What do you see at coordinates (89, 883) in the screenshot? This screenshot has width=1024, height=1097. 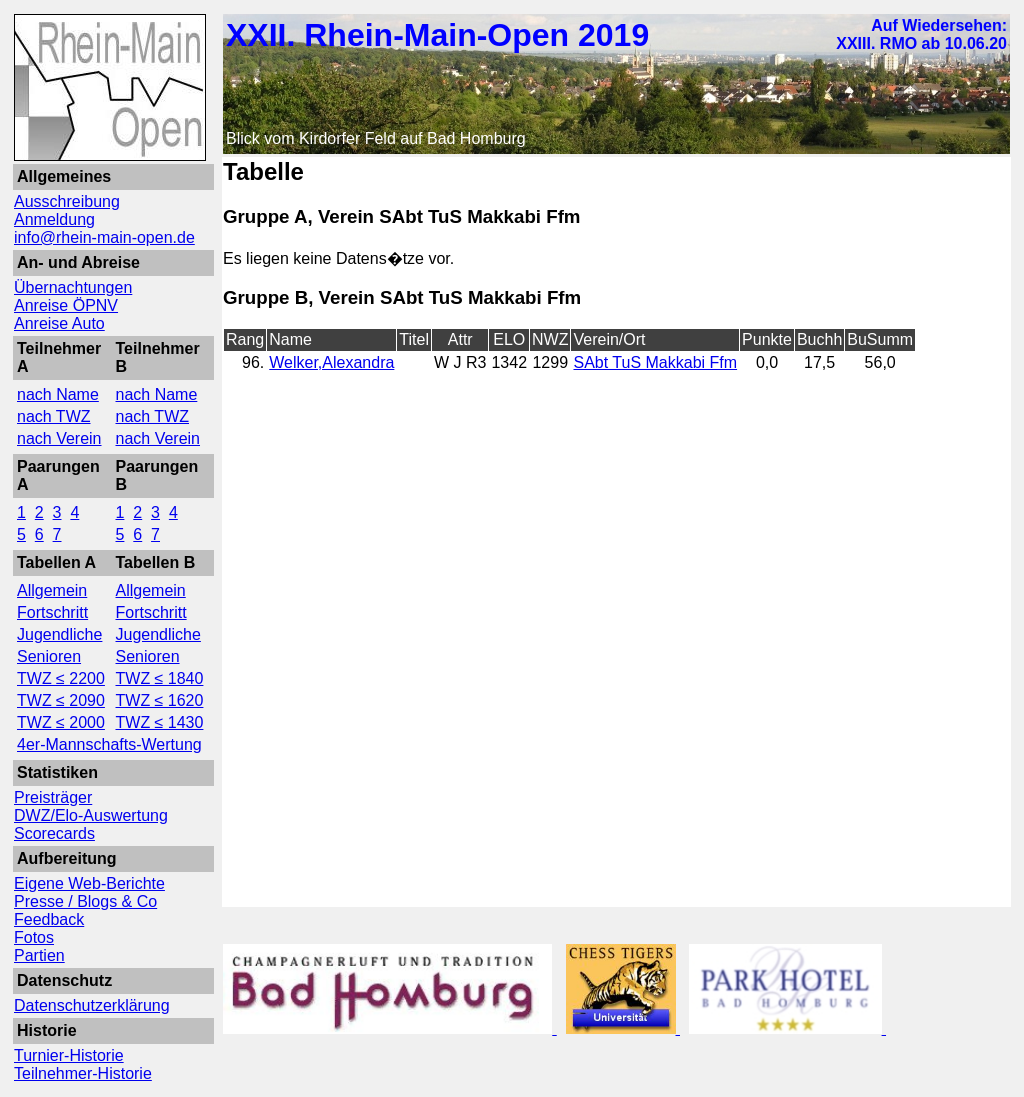 I see `Eigene Web-Berichte` at bounding box center [89, 883].